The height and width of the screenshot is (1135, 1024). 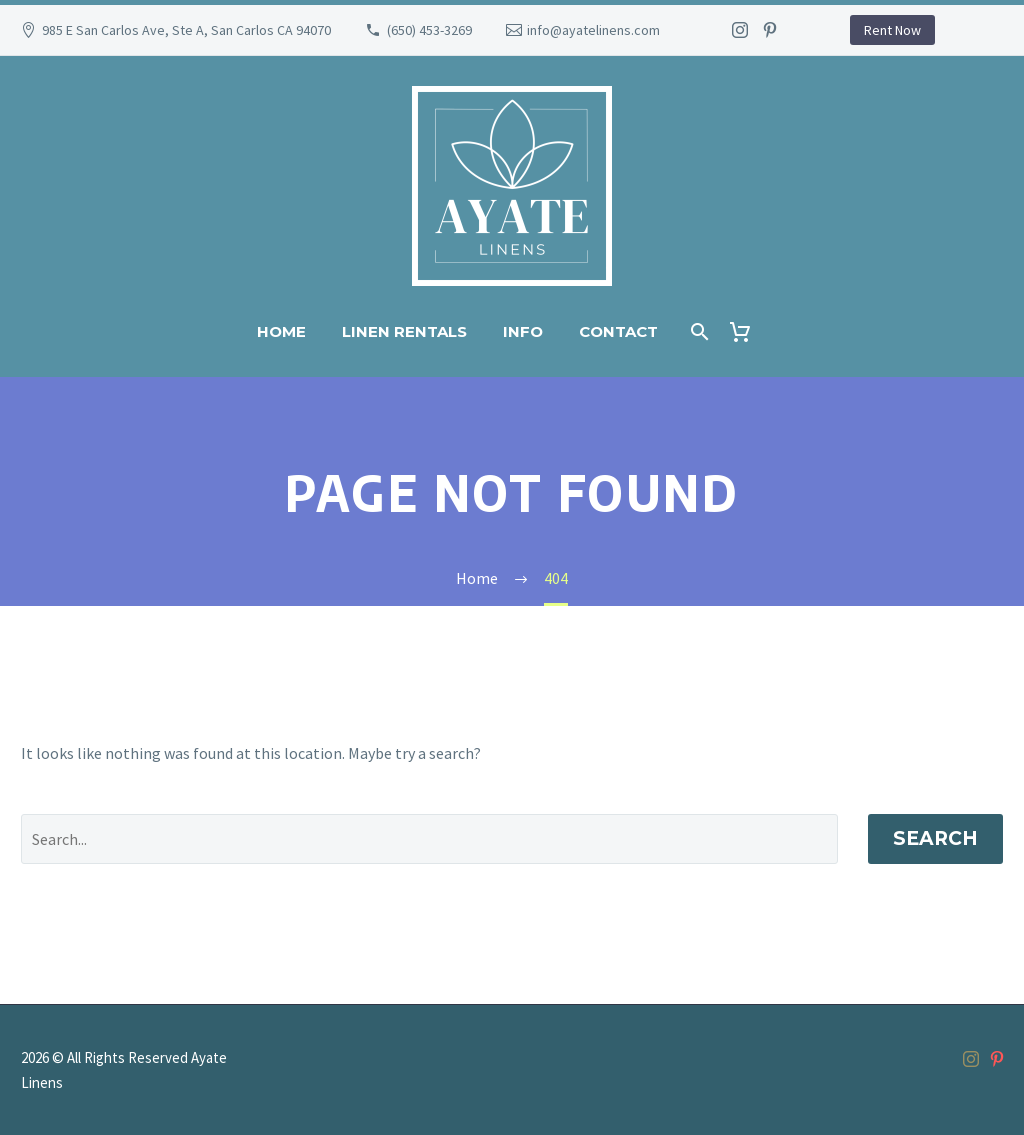 What do you see at coordinates (523, 331) in the screenshot?
I see `Info` at bounding box center [523, 331].